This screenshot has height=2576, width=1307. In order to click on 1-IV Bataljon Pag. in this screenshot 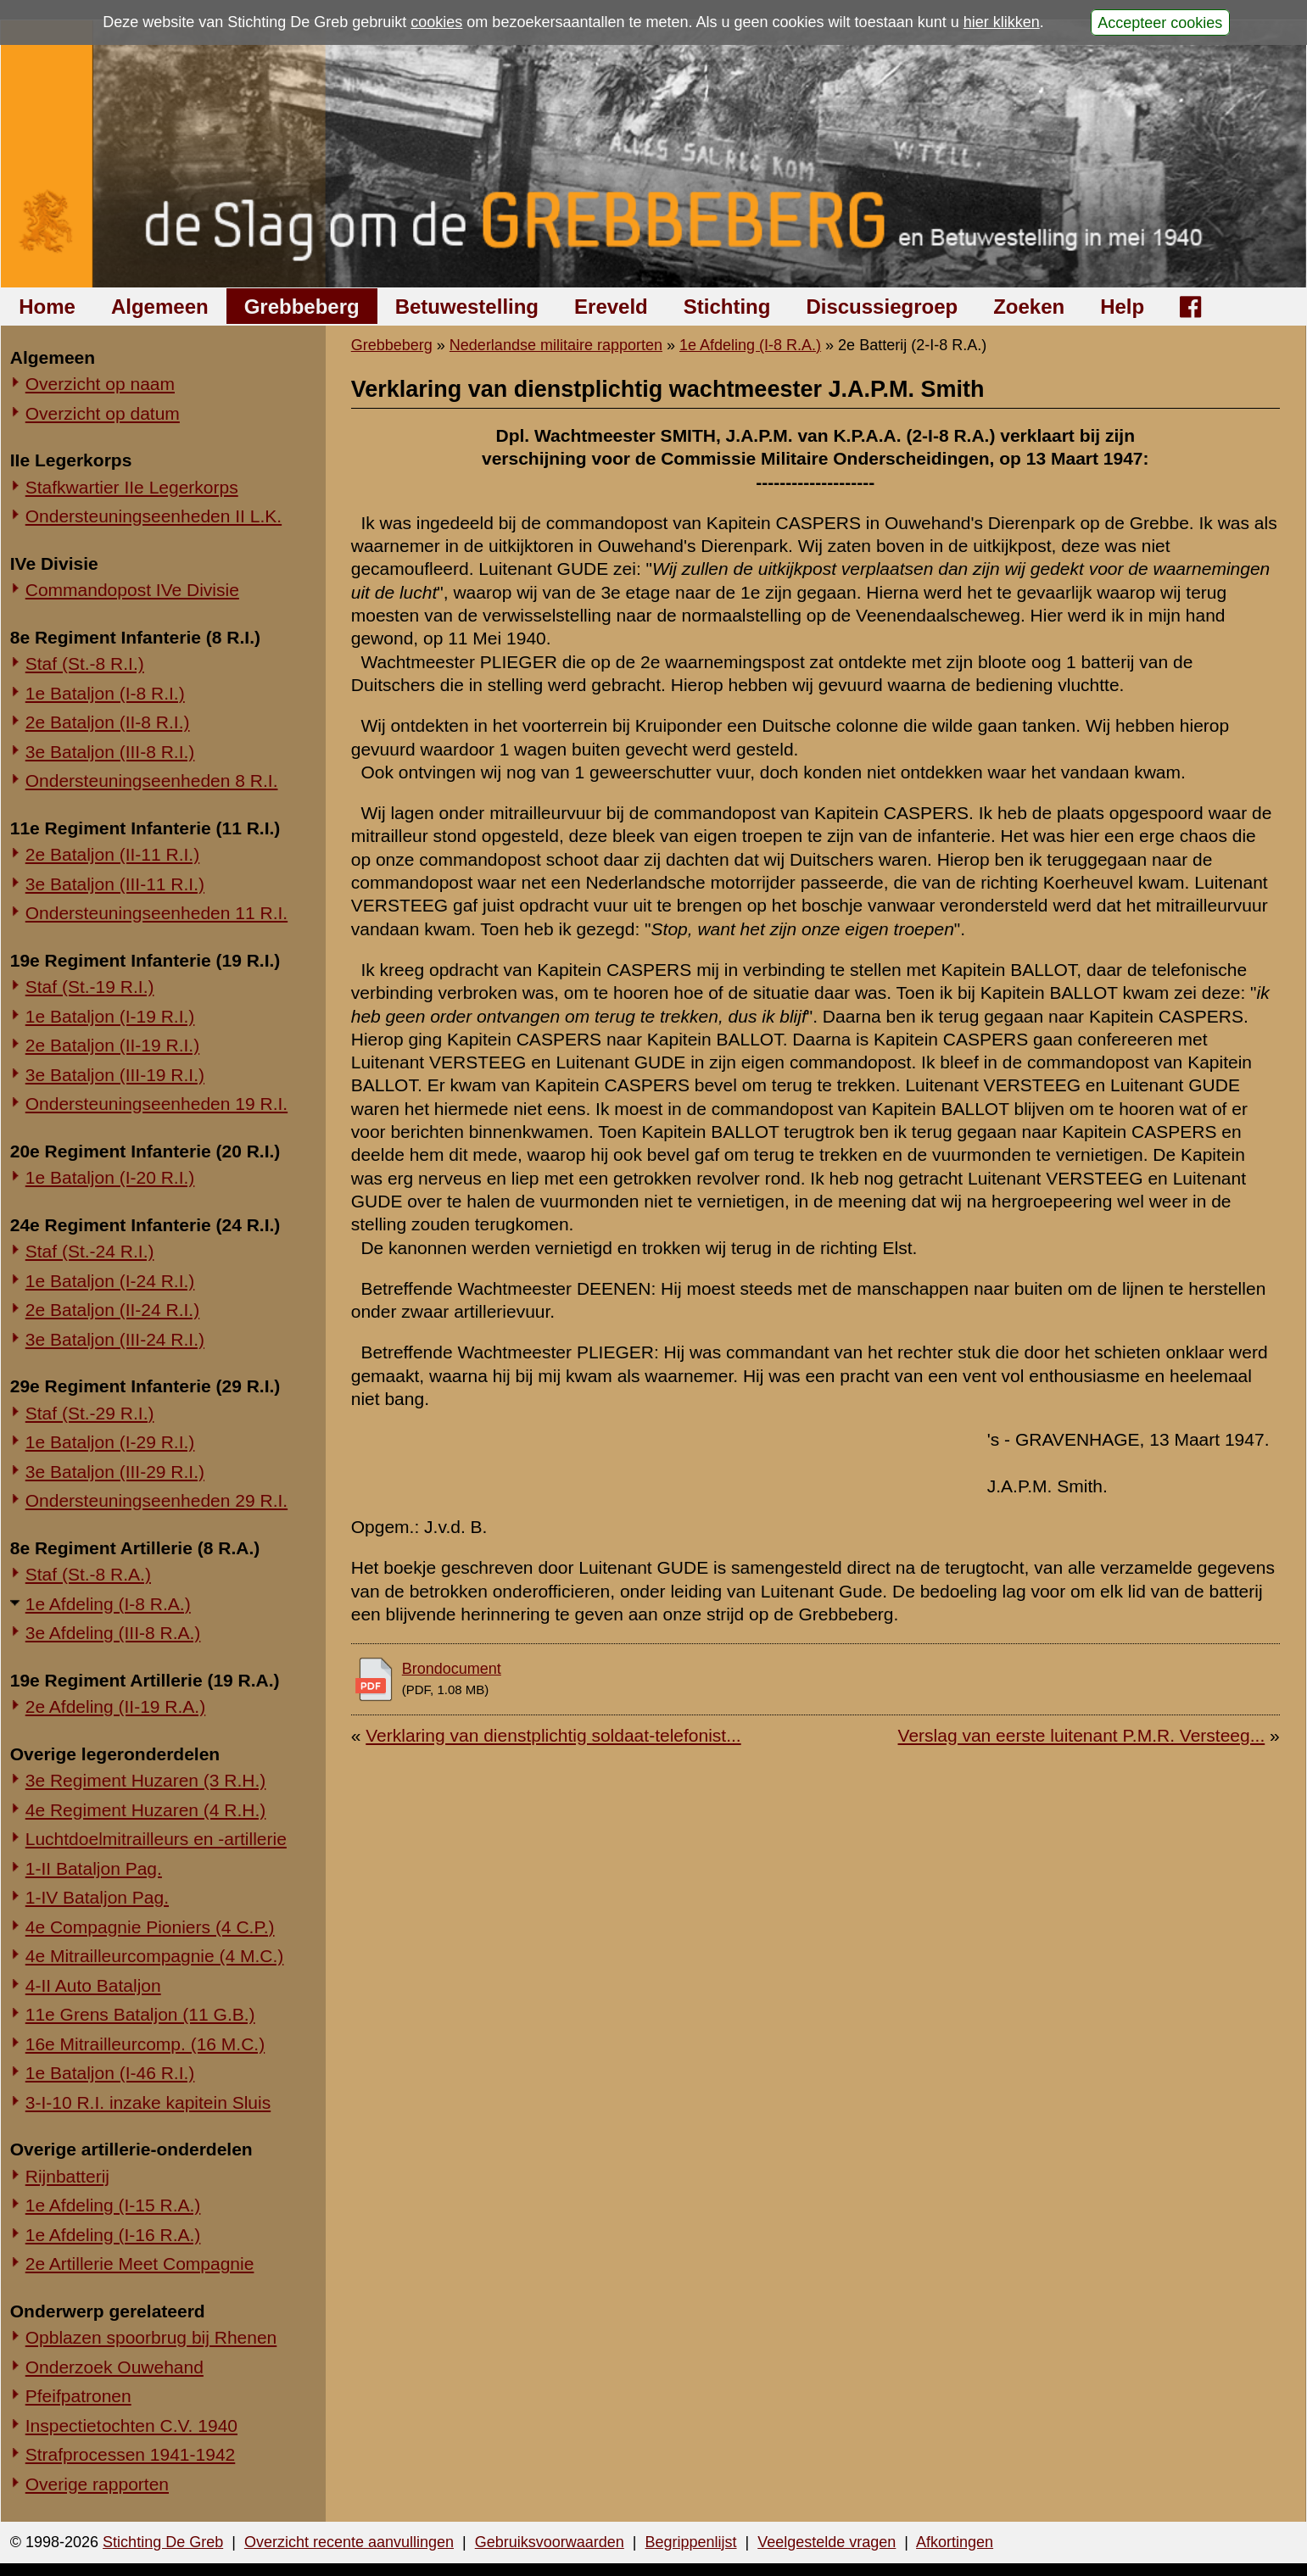, I will do `click(97, 1897)`.